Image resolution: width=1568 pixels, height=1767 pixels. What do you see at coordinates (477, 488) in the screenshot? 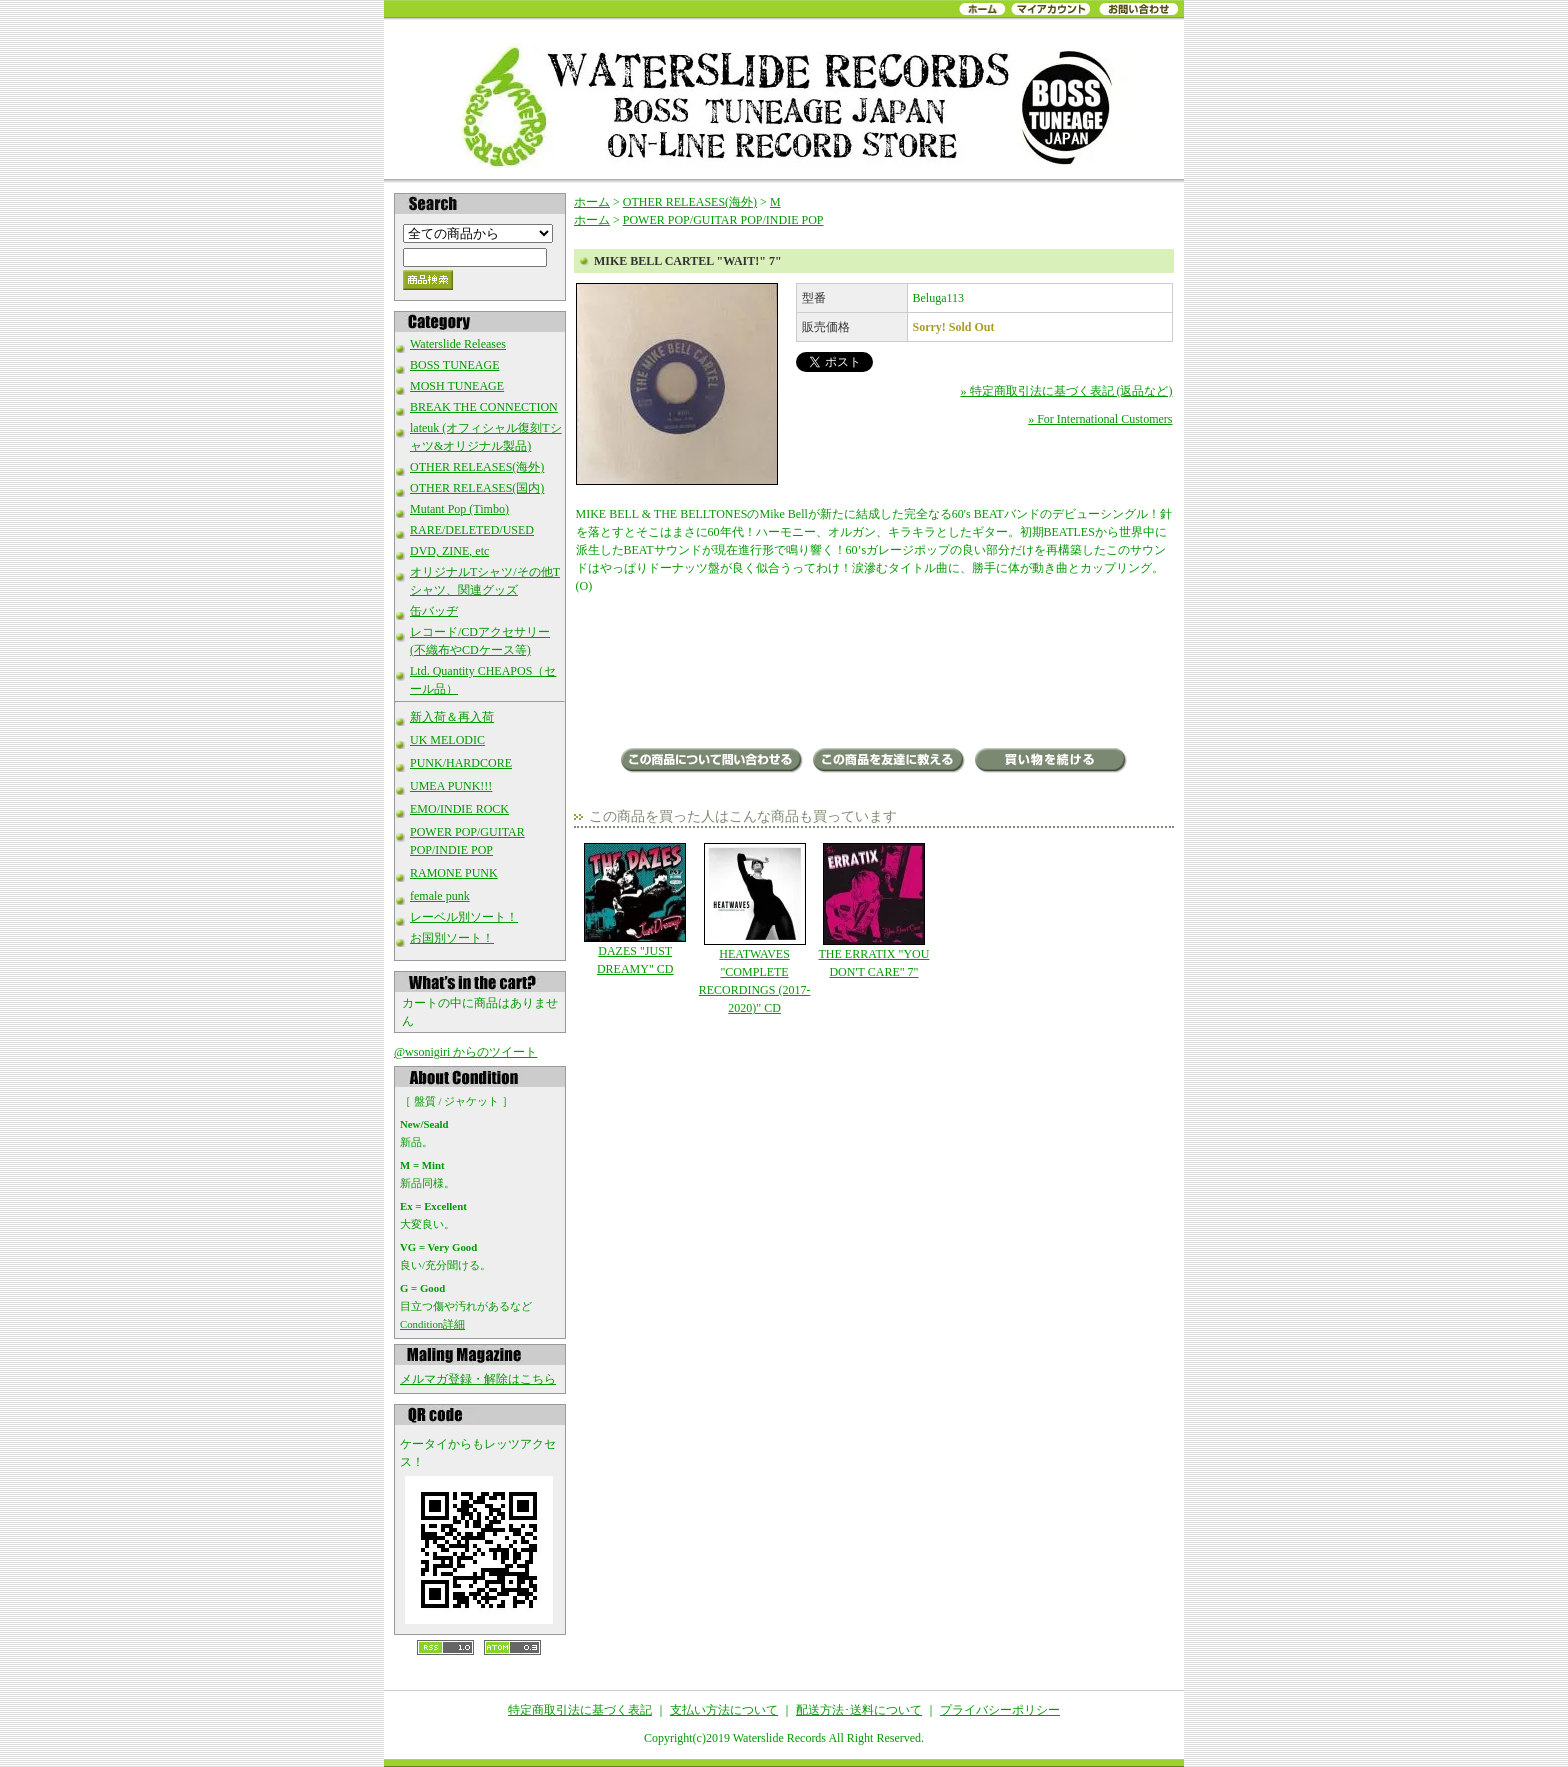
I see `OTHER RELEASES(国内)` at bounding box center [477, 488].